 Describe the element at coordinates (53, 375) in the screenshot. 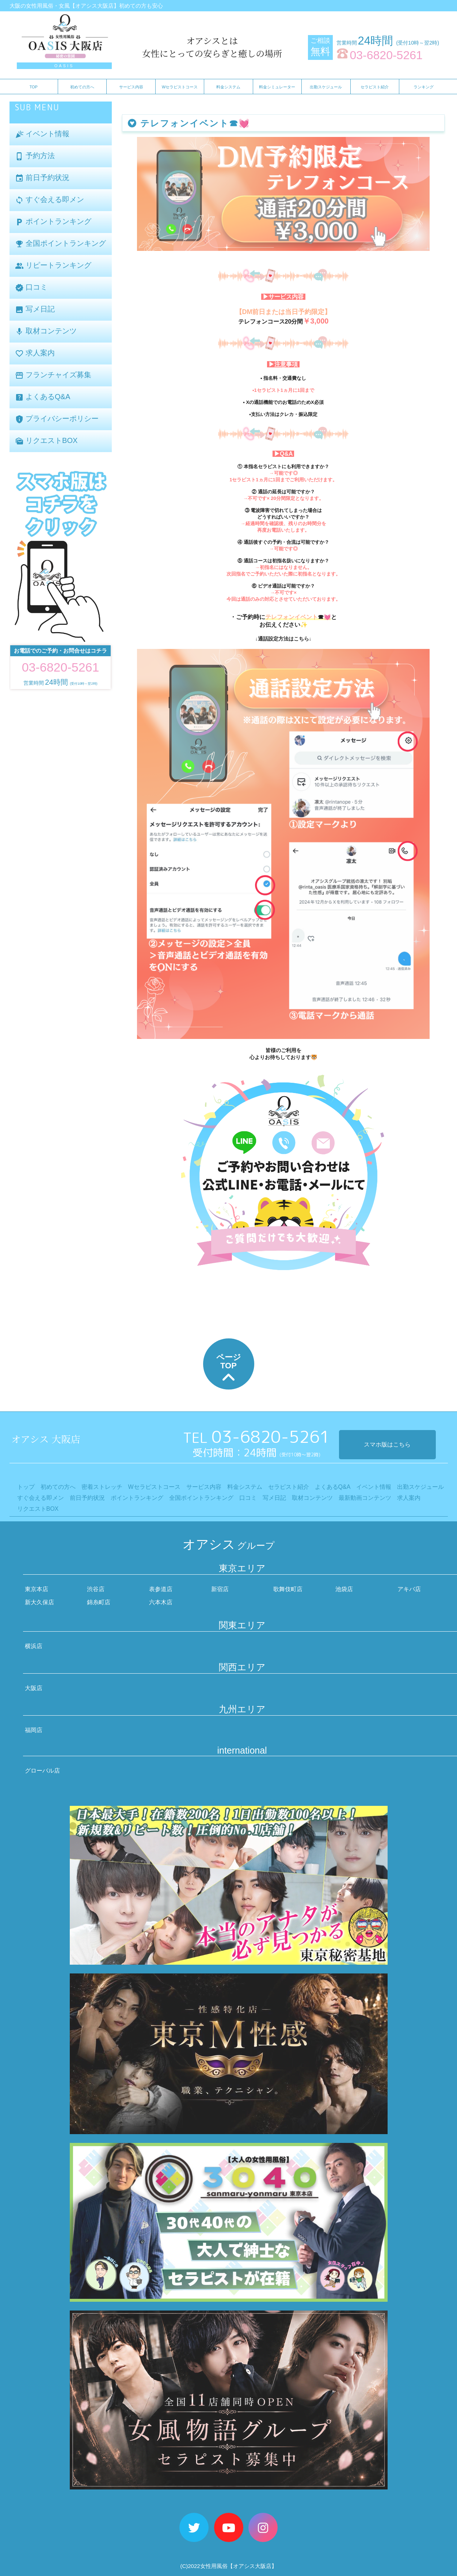

I see `フランチャイズ募集` at that location.